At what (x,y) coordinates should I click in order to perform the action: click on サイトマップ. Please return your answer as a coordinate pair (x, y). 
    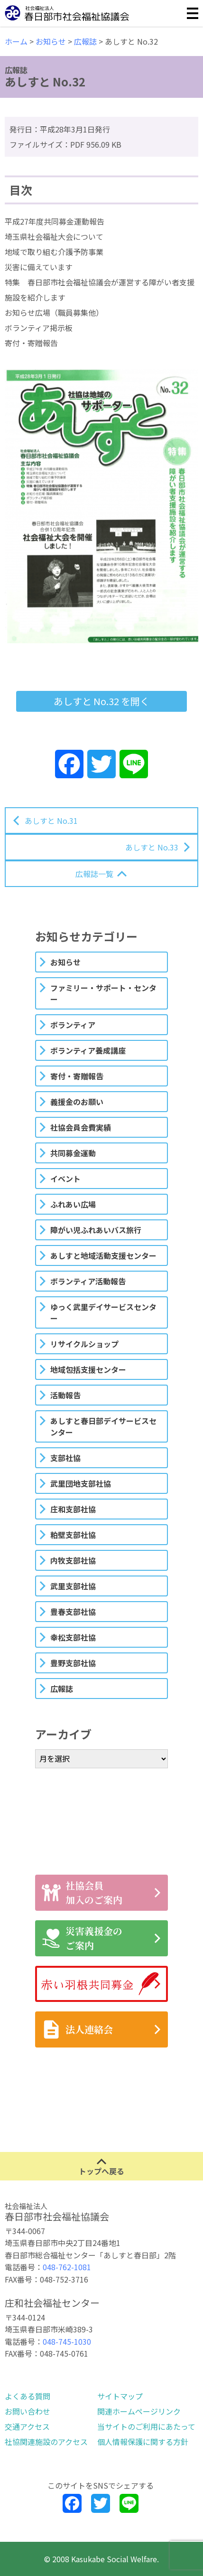
    Looking at the image, I should click on (120, 2396).